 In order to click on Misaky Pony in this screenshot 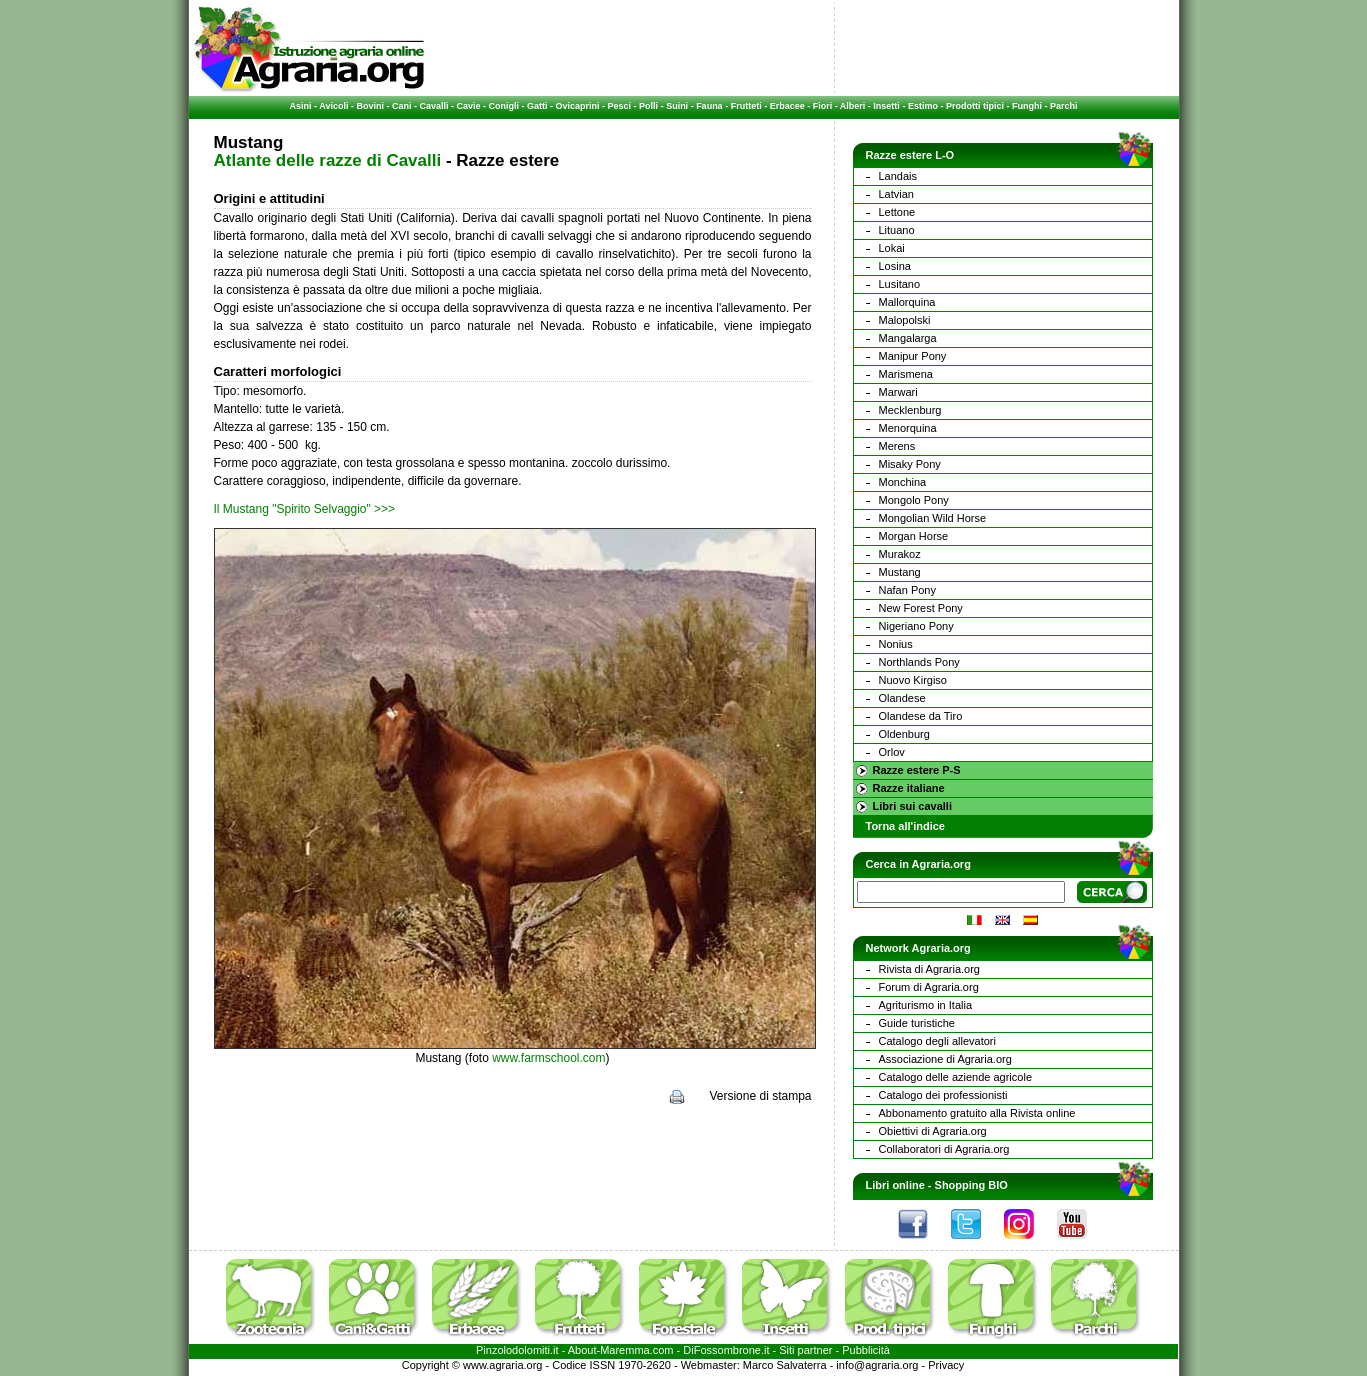, I will do `click(910, 464)`.